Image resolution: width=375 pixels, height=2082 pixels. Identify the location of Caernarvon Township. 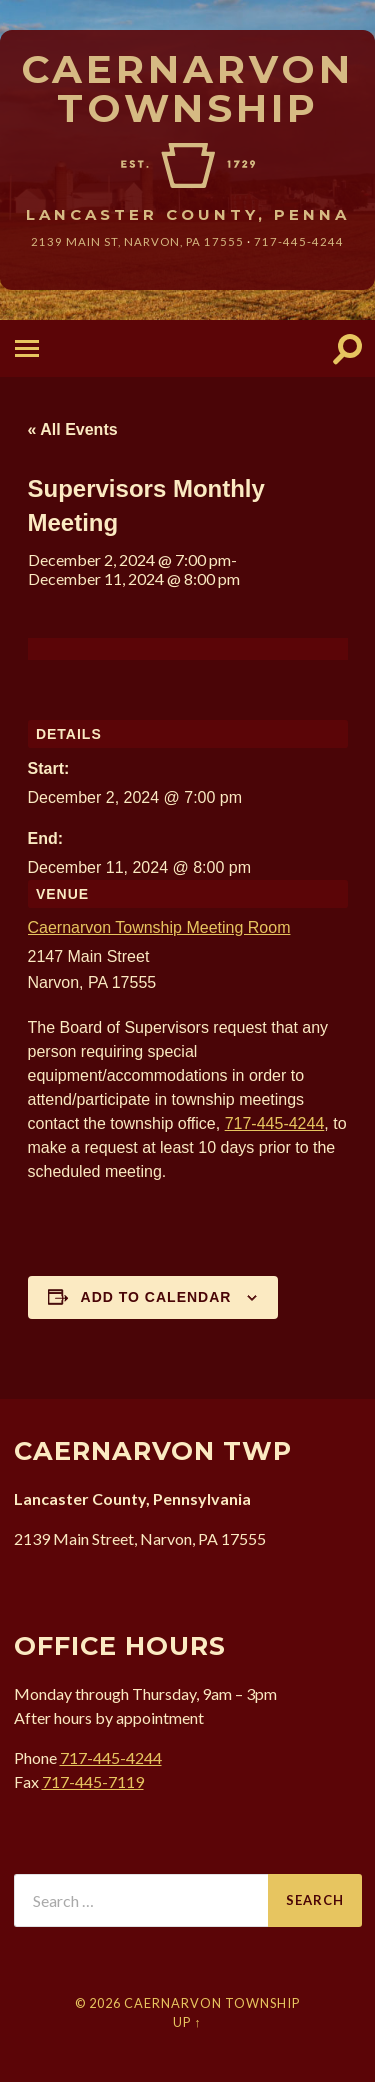
(187, 88).